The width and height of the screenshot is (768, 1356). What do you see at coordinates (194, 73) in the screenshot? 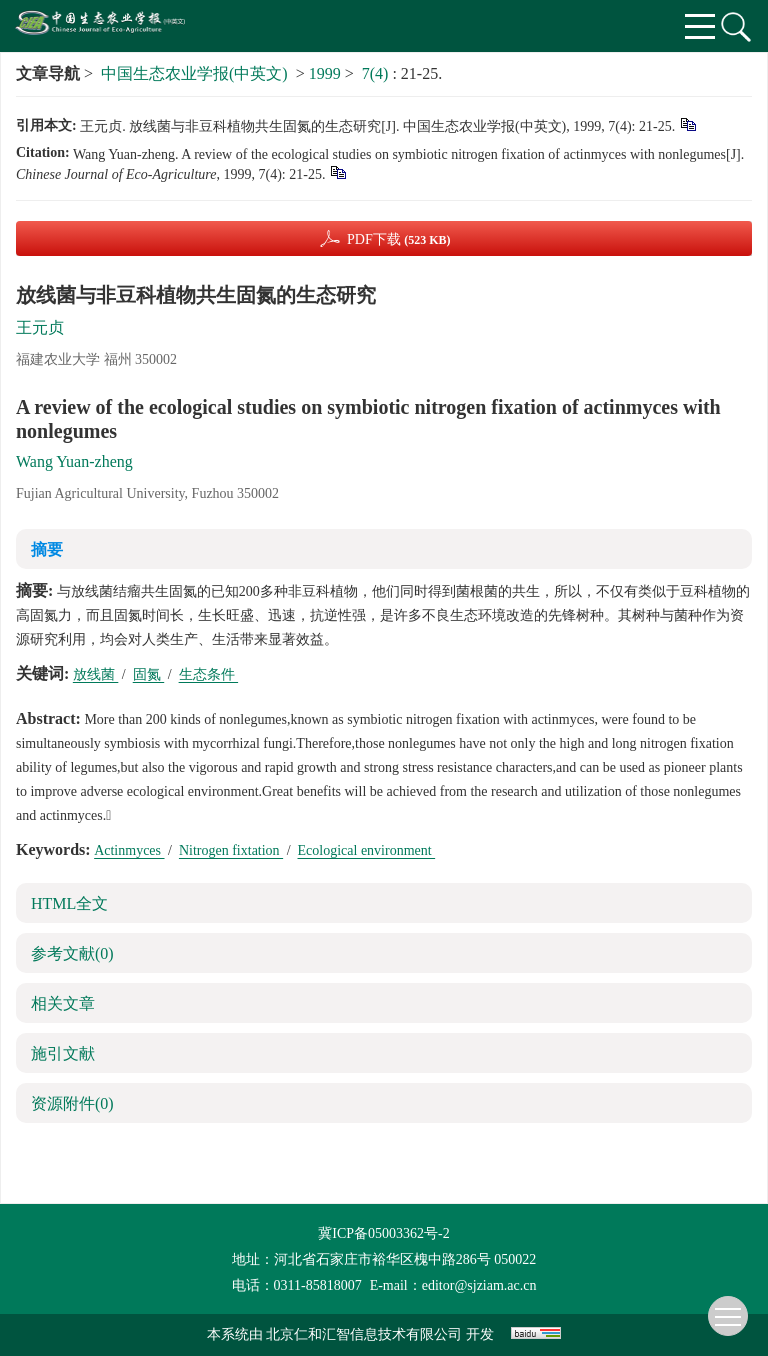
I see `中国生态农业学报(中英文)` at bounding box center [194, 73].